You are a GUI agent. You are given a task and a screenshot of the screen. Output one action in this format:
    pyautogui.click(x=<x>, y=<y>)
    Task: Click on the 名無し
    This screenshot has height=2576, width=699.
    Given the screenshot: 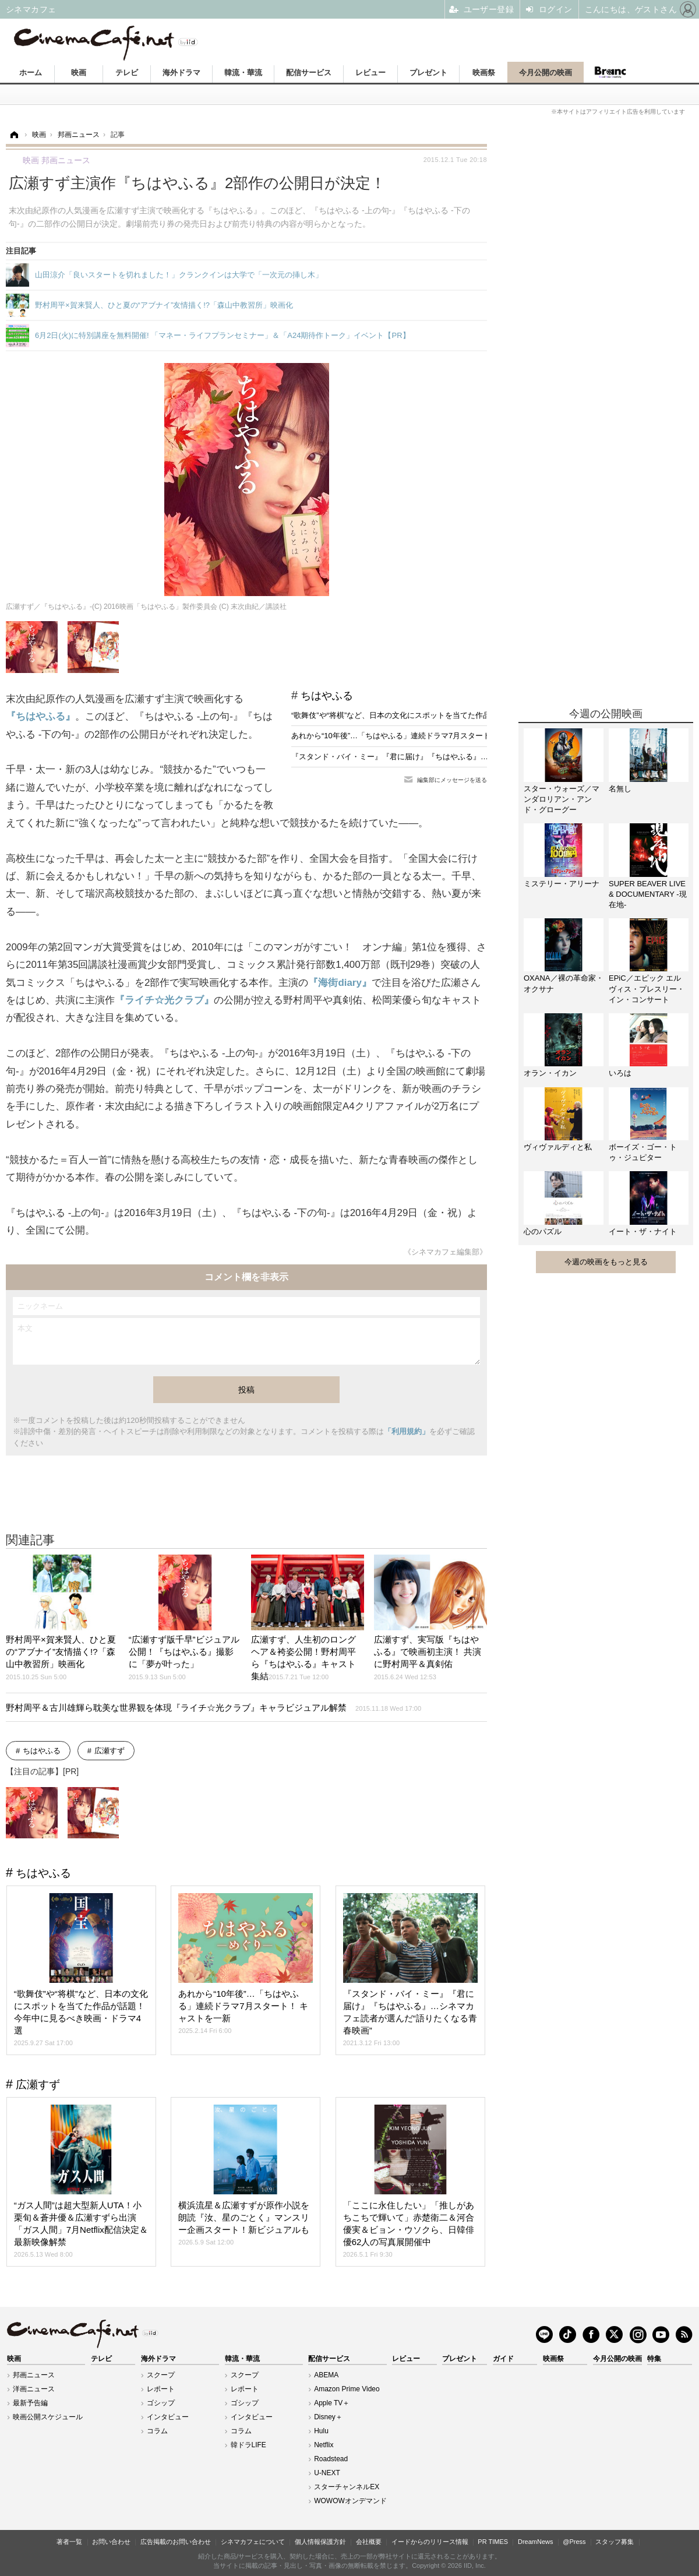 What is the action you would take?
    pyautogui.click(x=620, y=788)
    